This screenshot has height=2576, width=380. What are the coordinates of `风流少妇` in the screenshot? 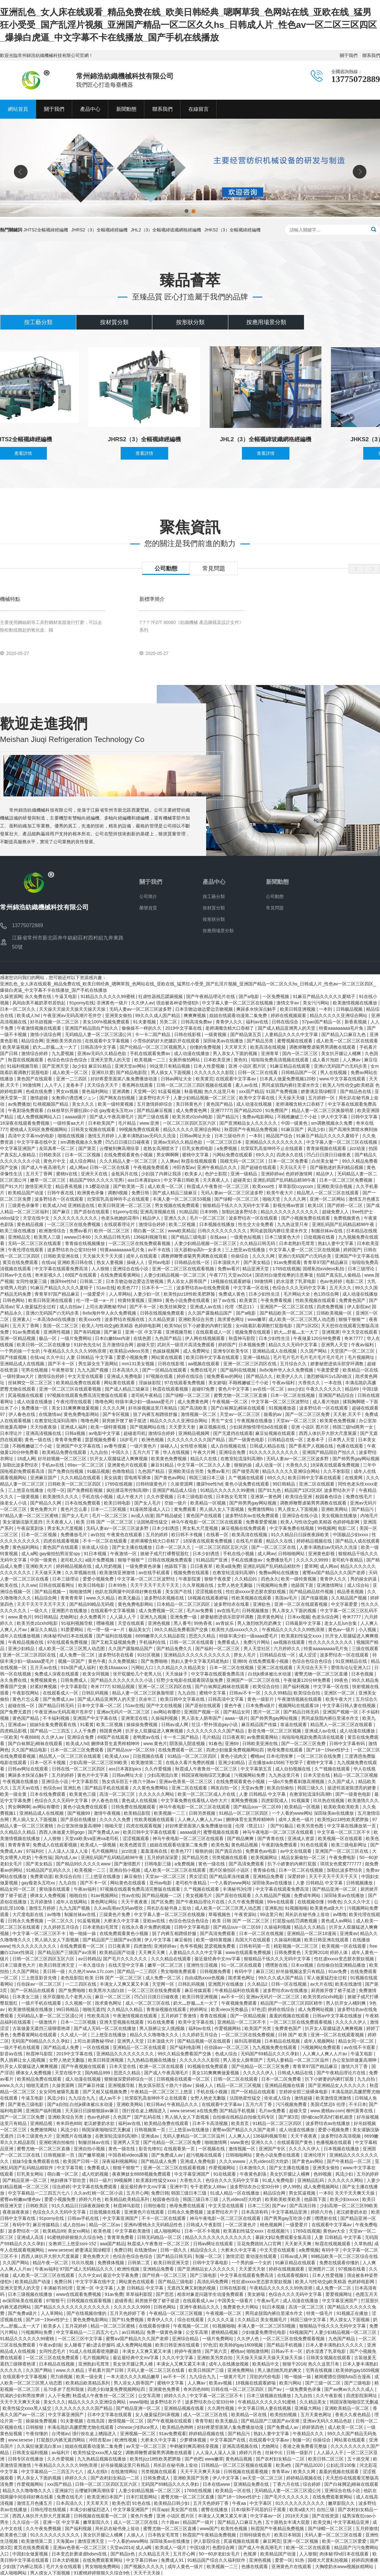 It's located at (316, 1129).